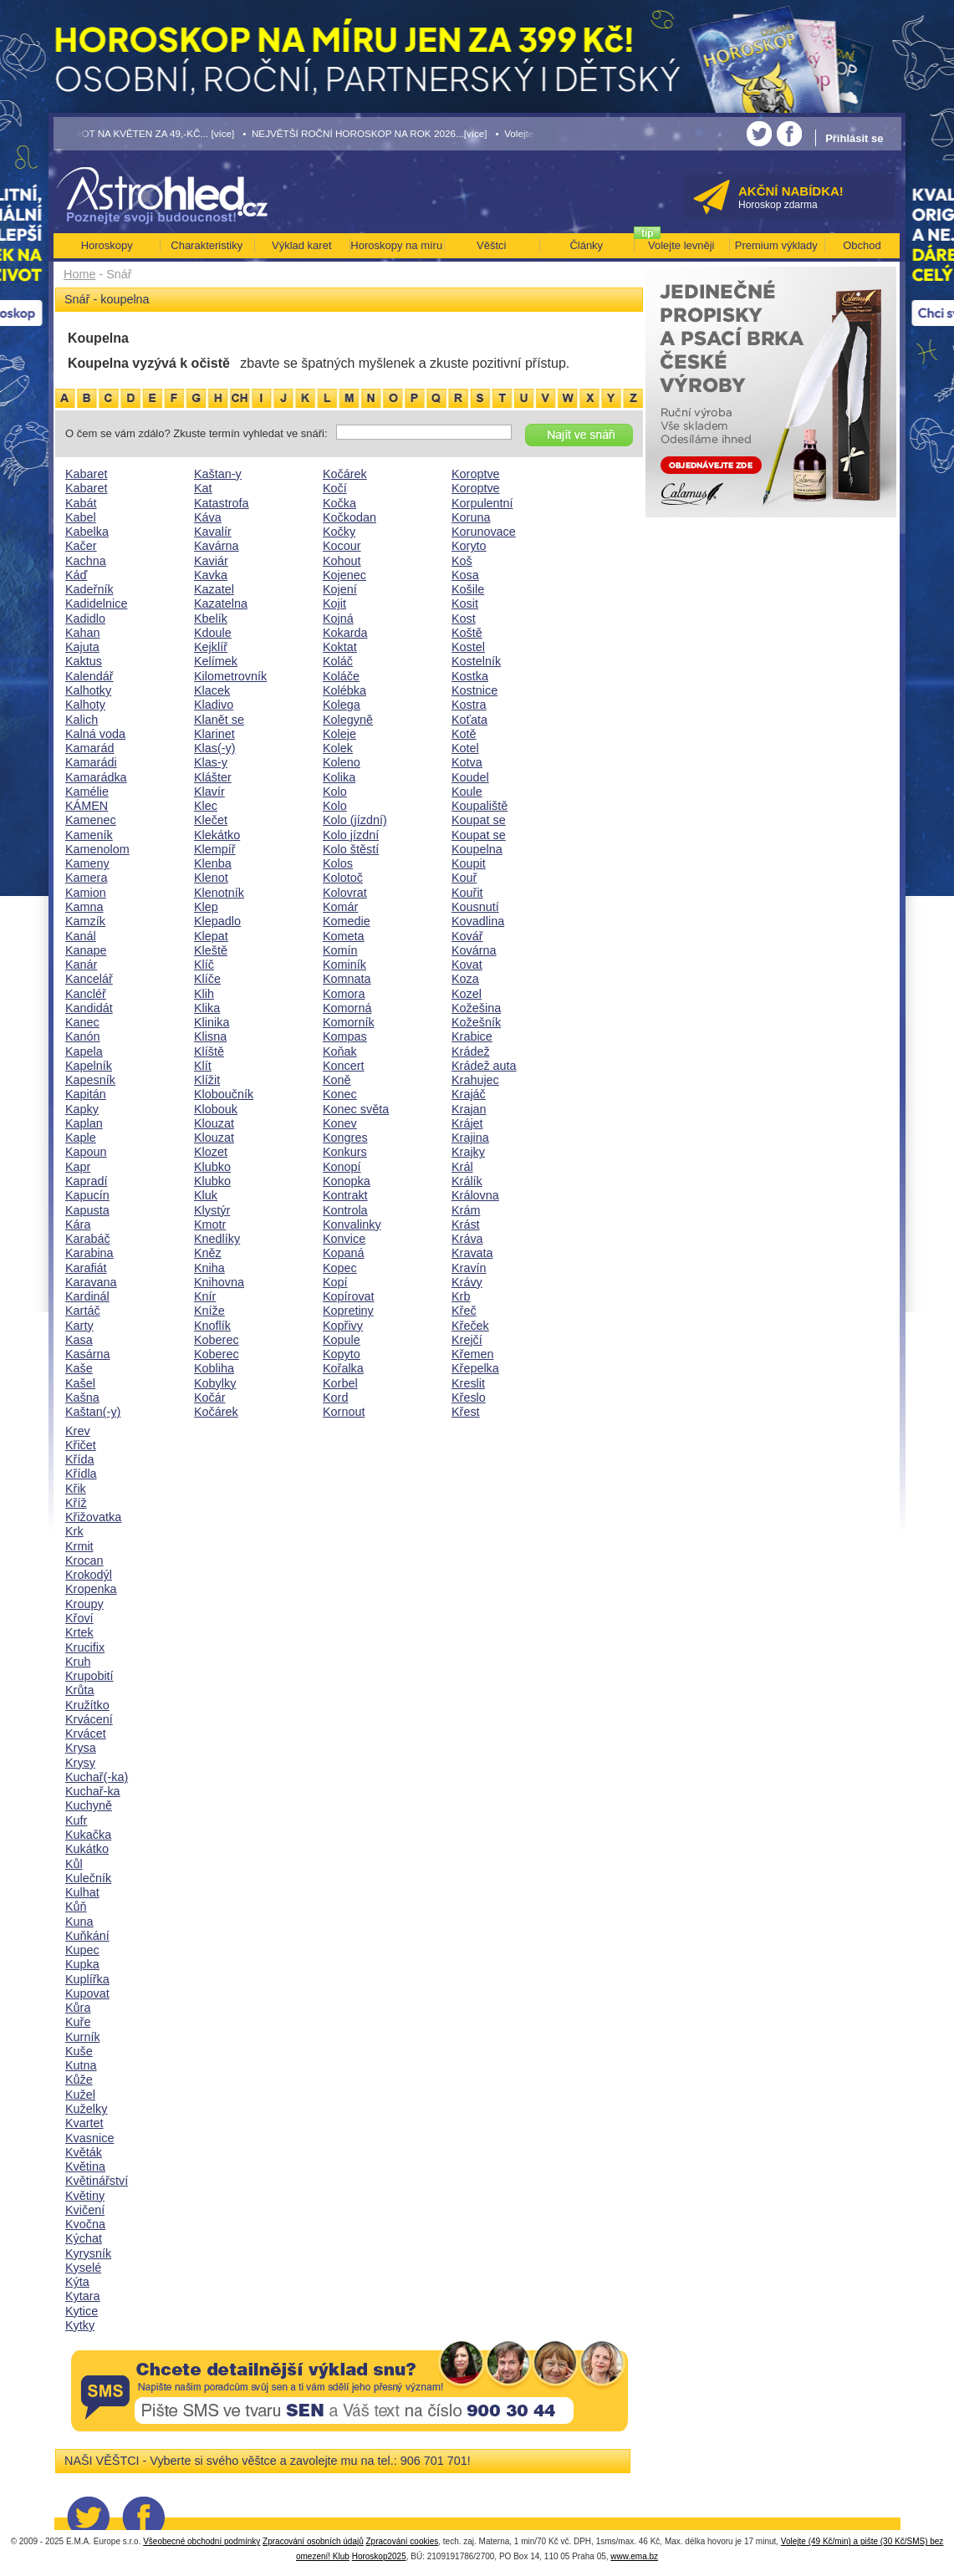 The image size is (954, 2576). Describe the element at coordinates (338, 618) in the screenshot. I see `Kojná` at that location.